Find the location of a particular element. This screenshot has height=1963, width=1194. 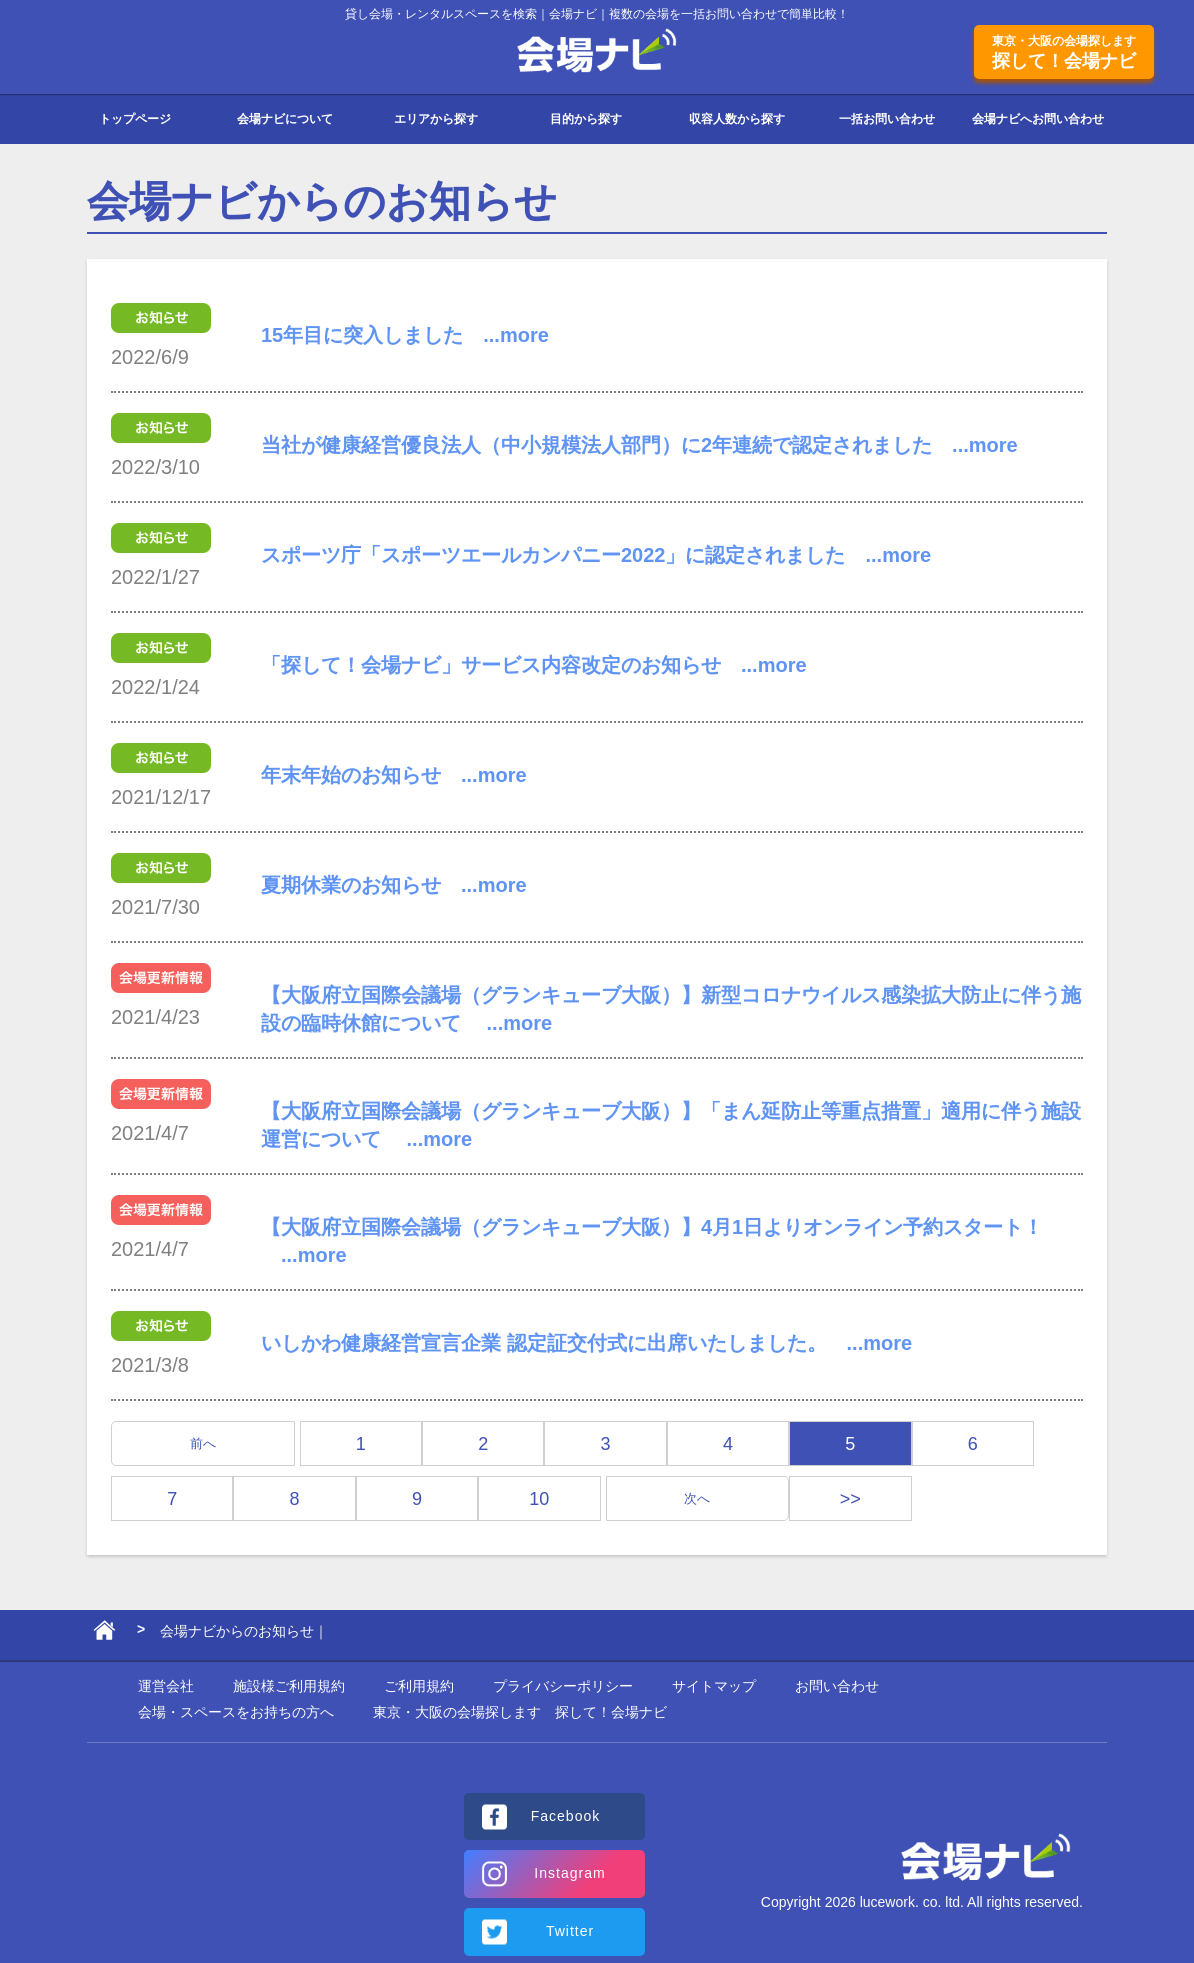

施設様ご利用規約 is located at coordinates (289, 1686).